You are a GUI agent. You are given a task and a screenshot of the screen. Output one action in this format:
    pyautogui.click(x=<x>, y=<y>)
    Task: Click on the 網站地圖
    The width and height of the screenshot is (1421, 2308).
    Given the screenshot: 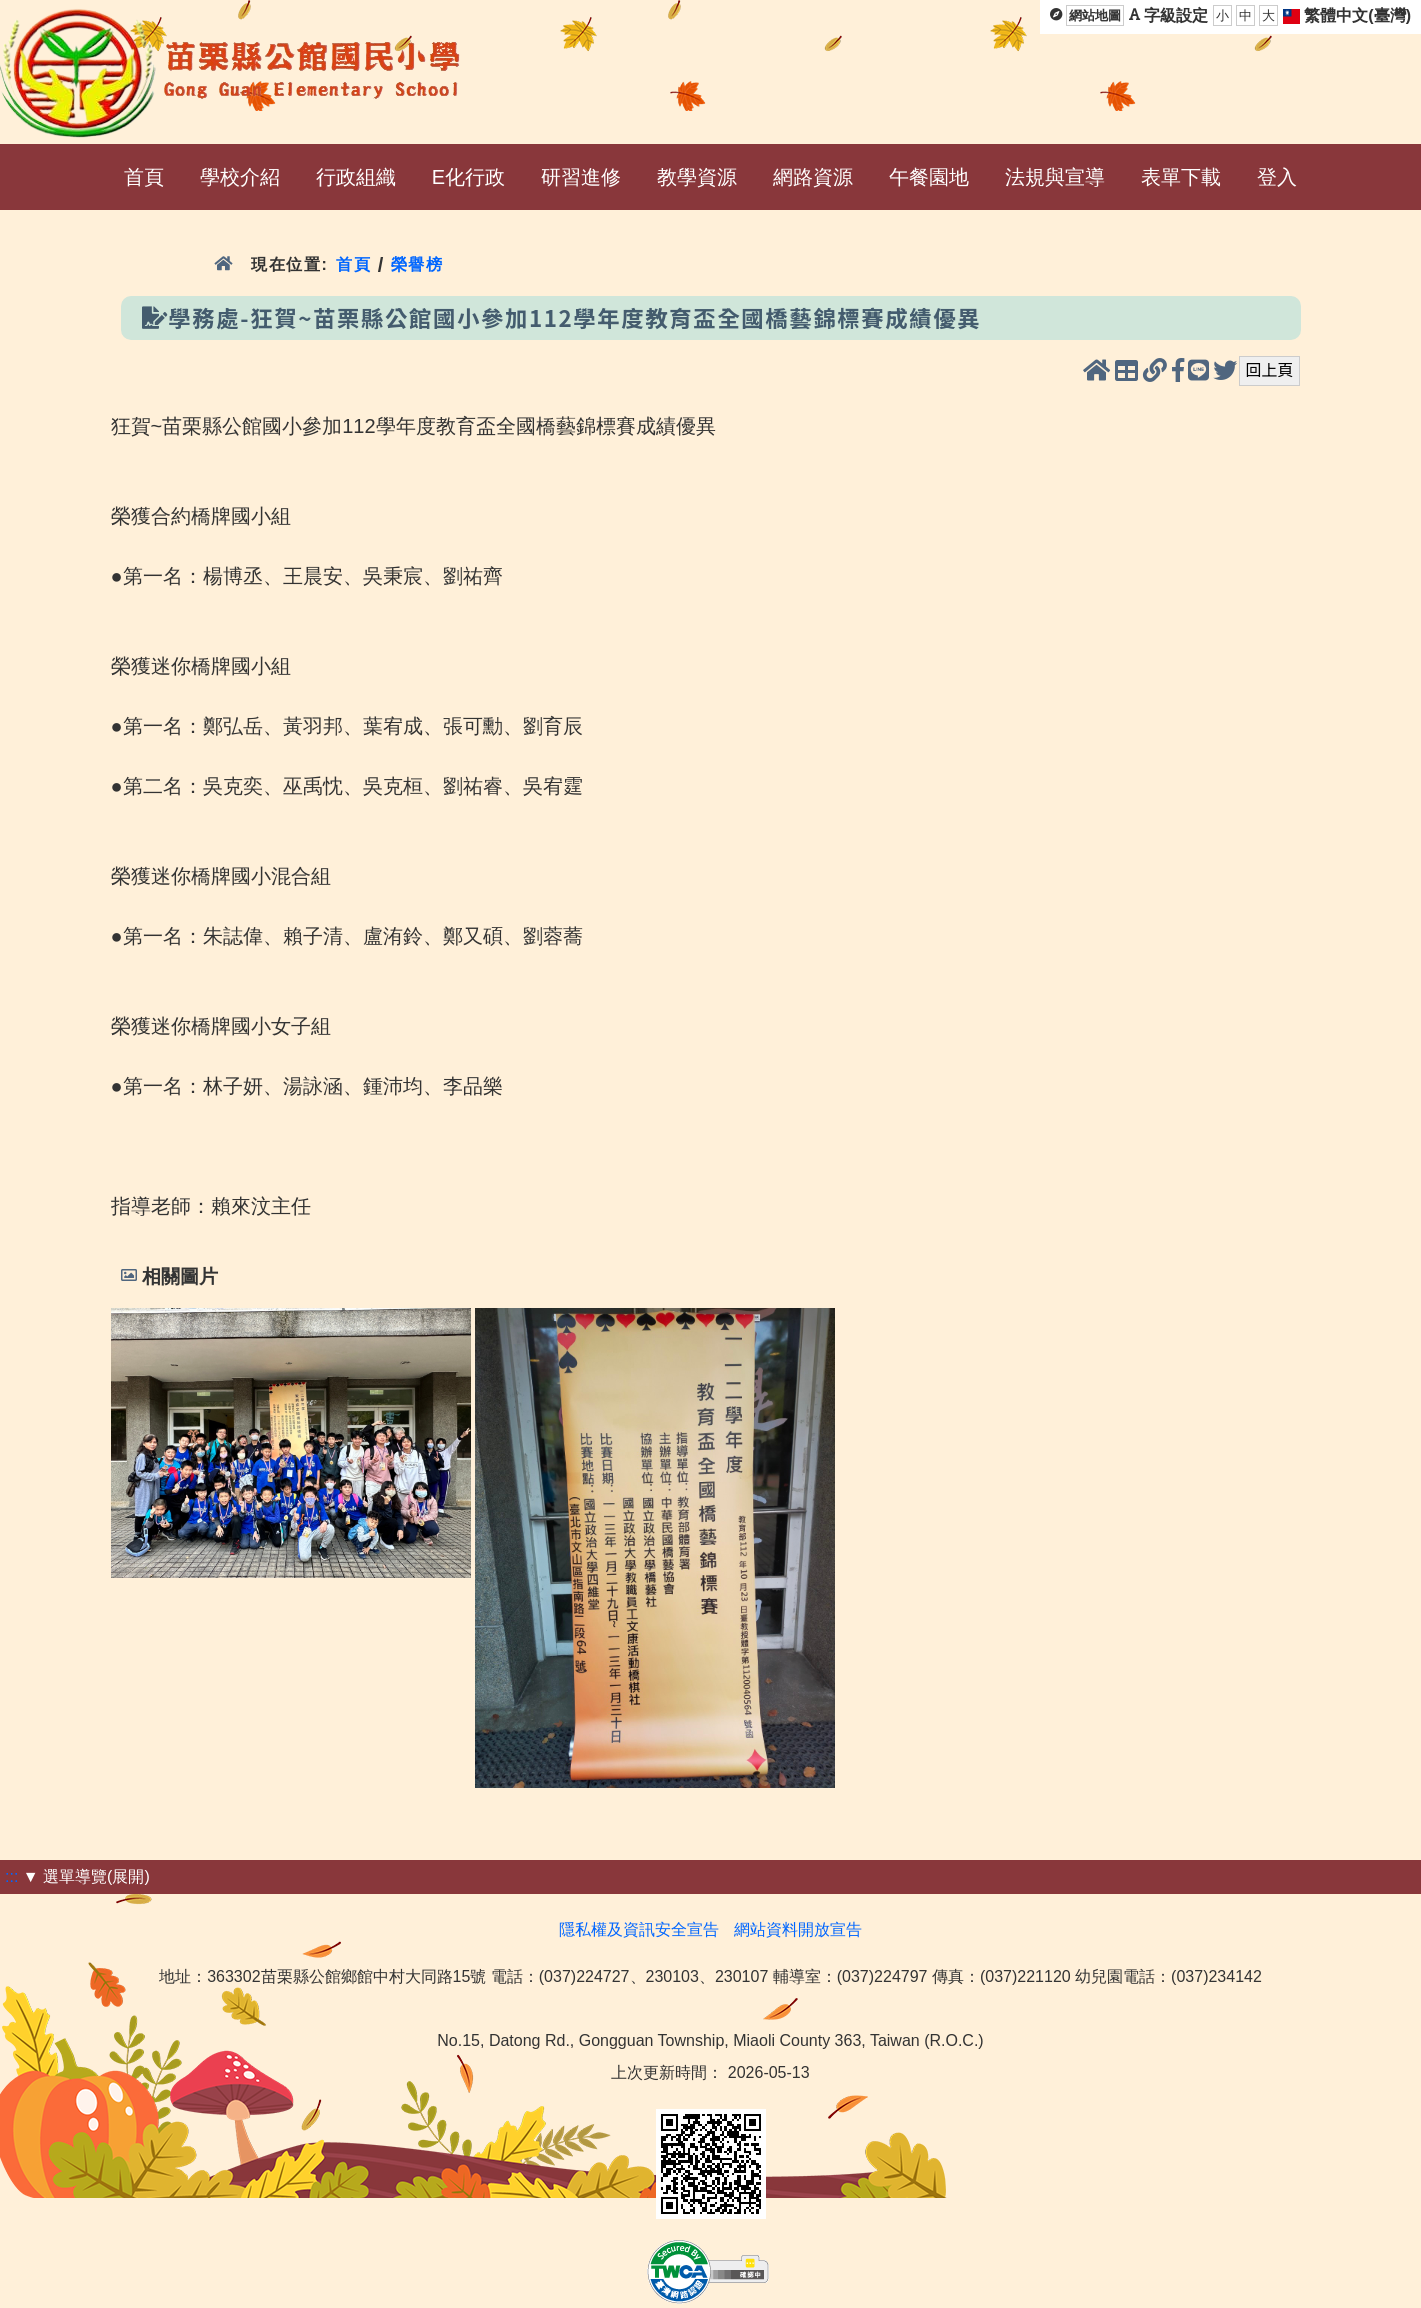 What is the action you would take?
    pyautogui.click(x=1095, y=15)
    